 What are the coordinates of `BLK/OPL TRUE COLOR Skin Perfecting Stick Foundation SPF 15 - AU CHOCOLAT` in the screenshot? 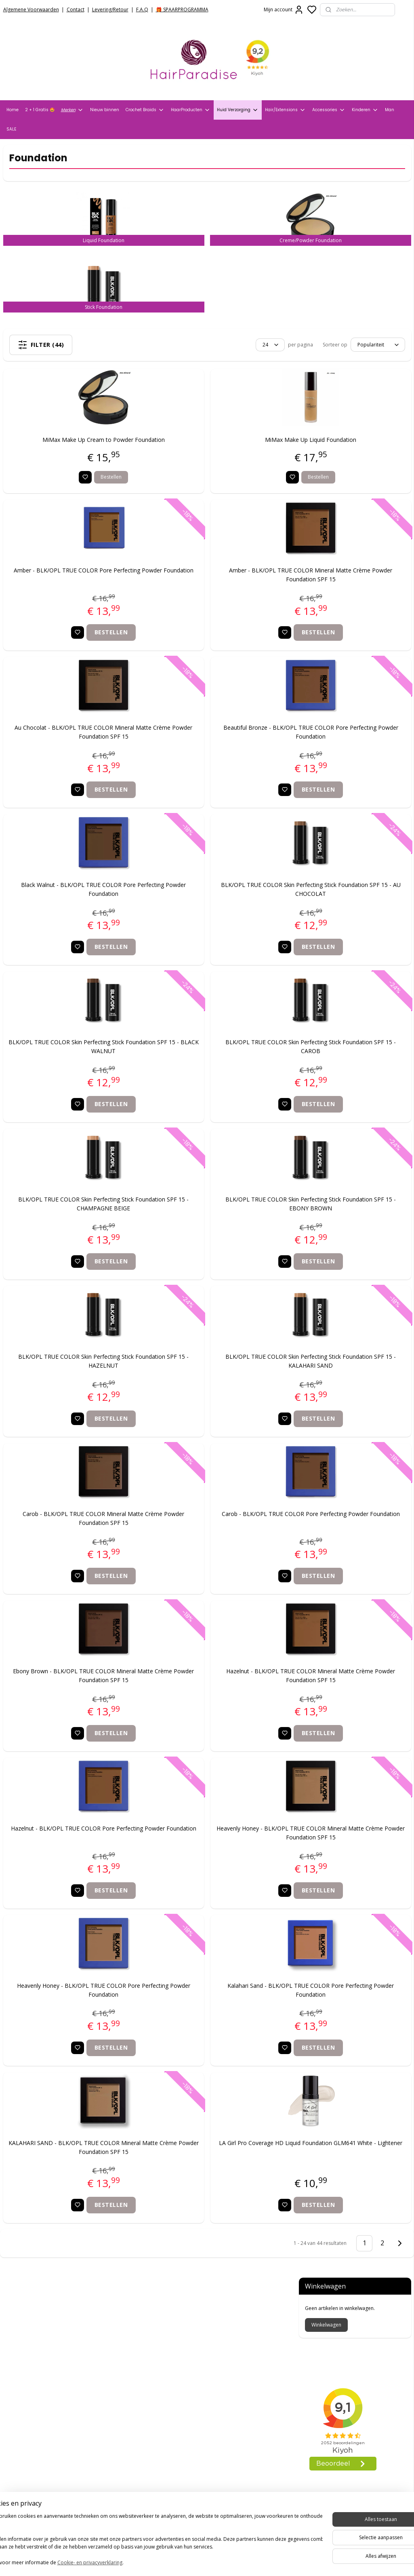 It's located at (222, 905).